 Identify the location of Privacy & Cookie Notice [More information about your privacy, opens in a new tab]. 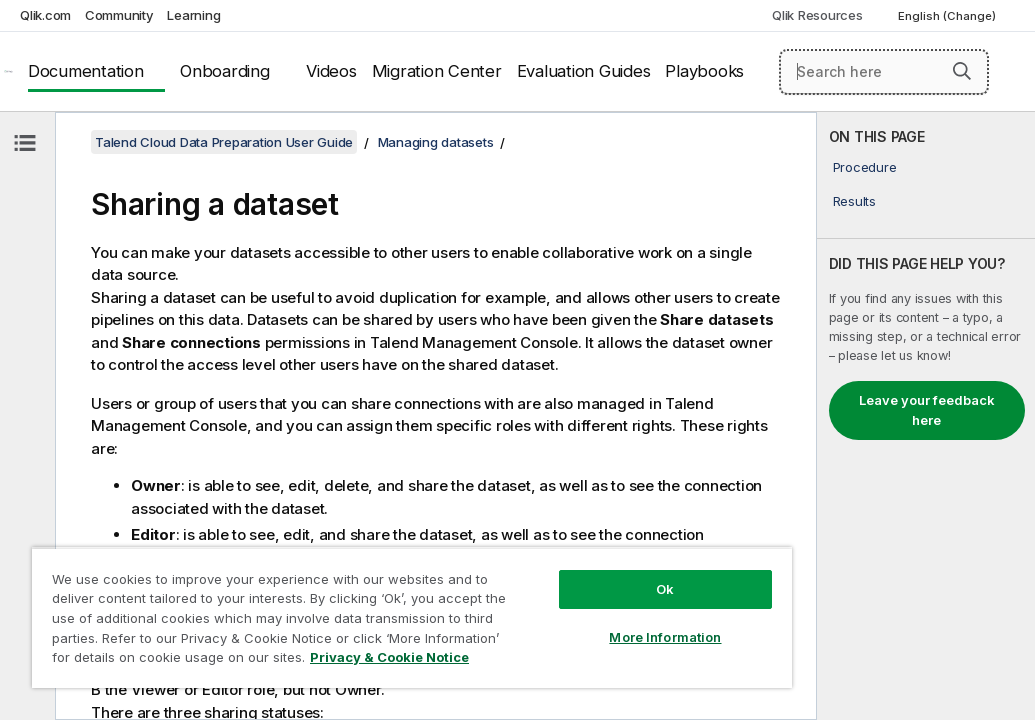
(193, 661).